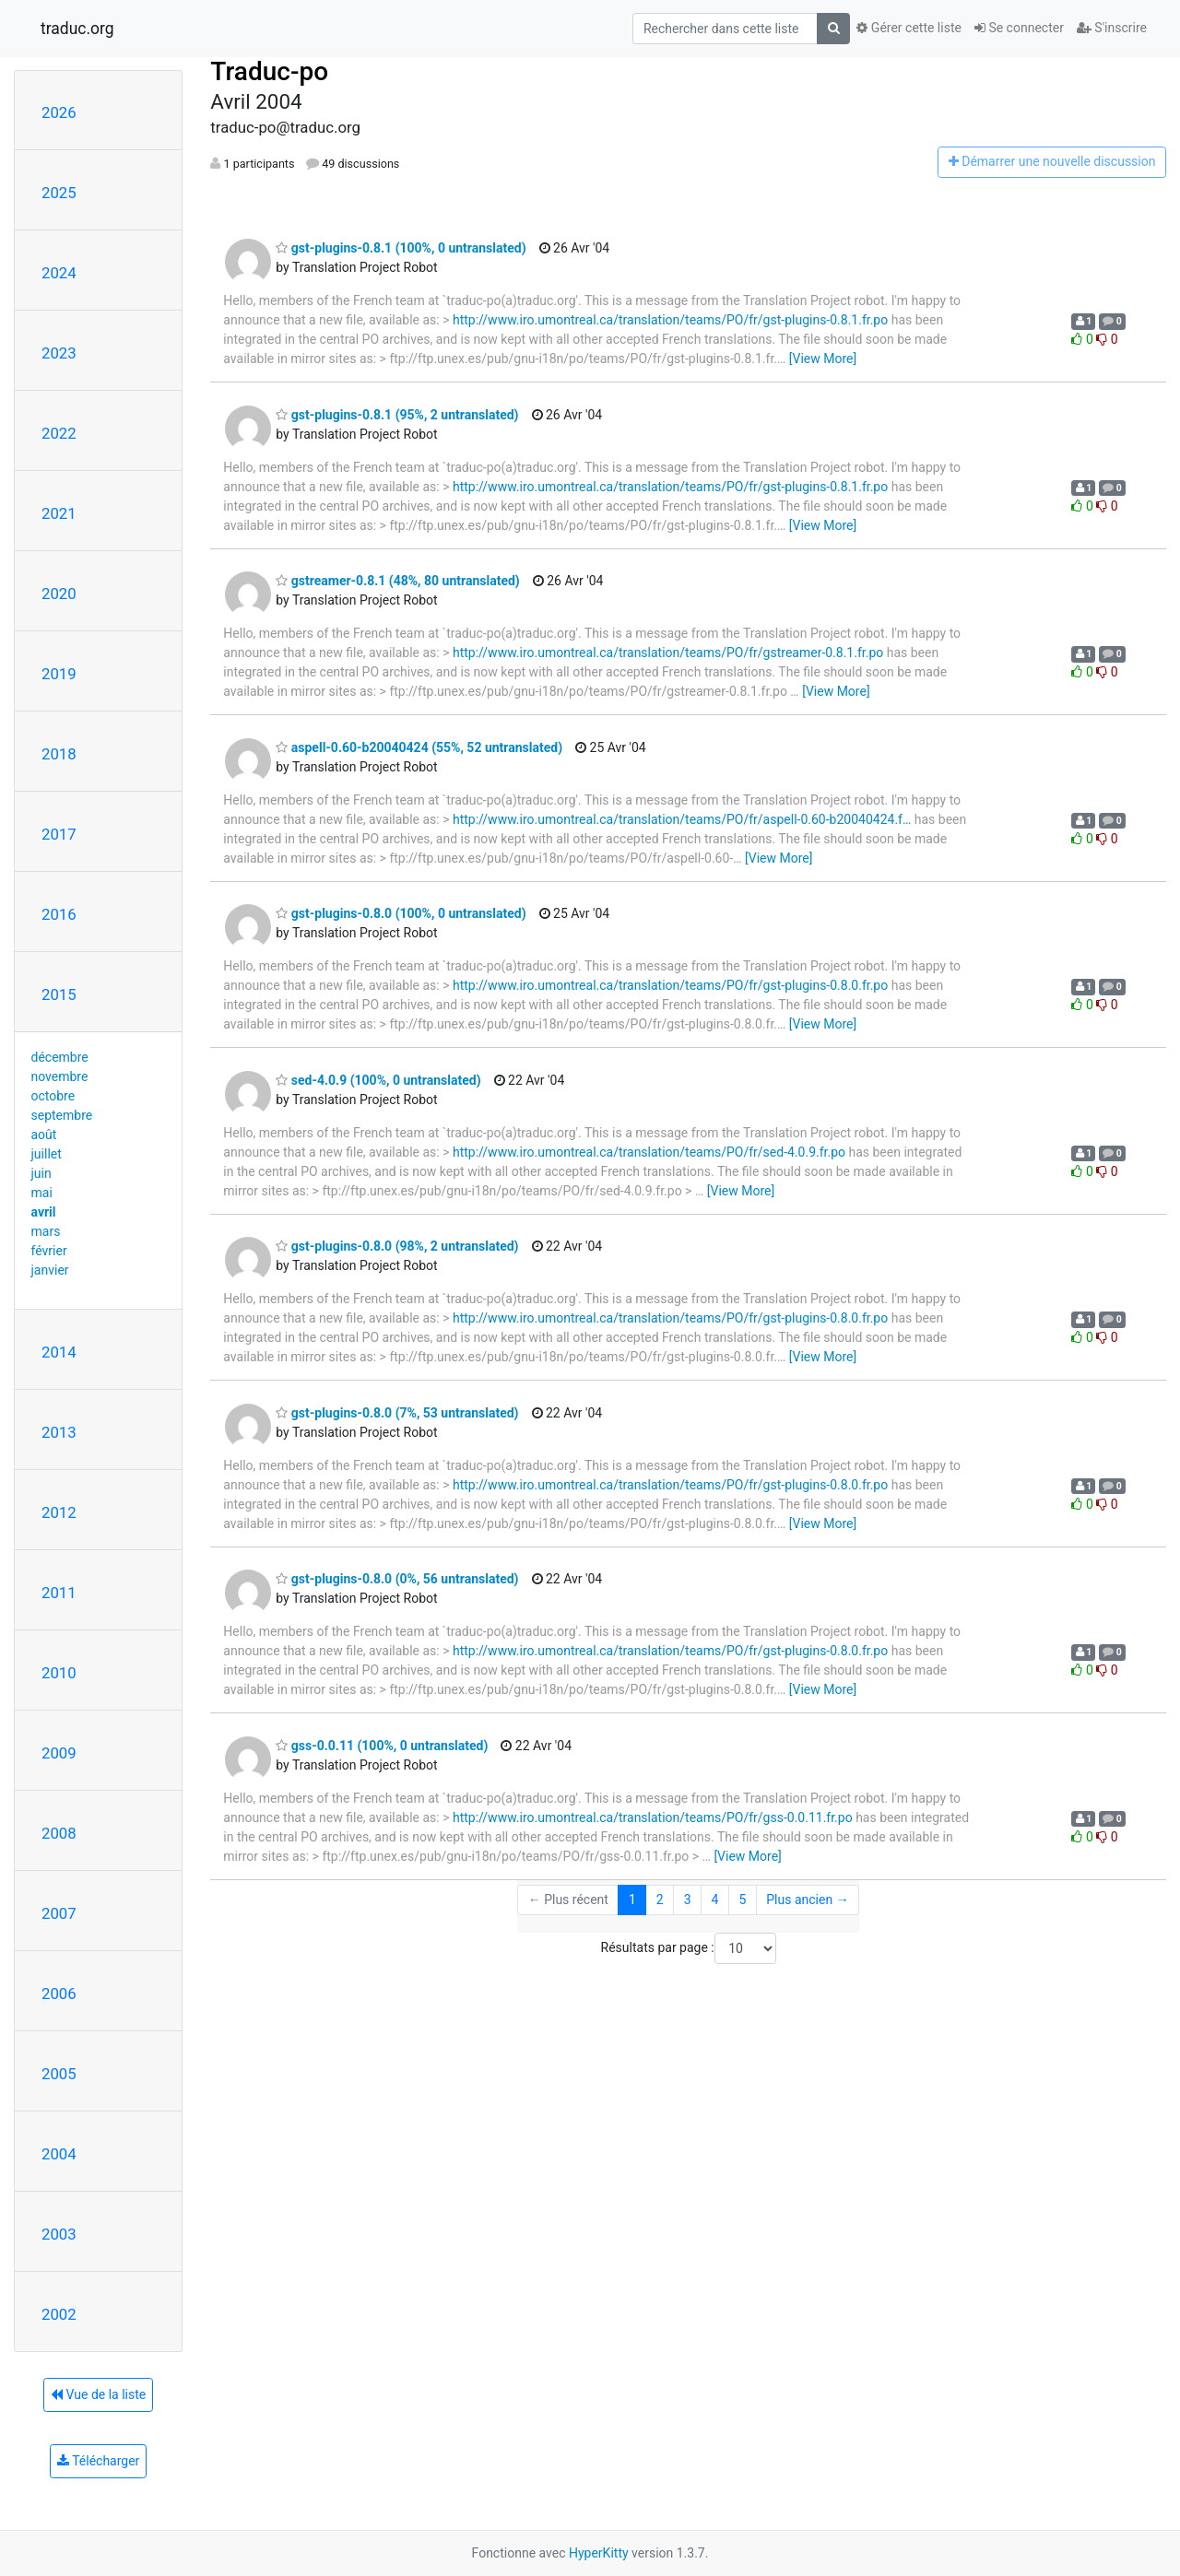  What do you see at coordinates (400, 913) in the screenshot?
I see `gst-plugins-0.8.0 (100%, 0 untranslated)` at bounding box center [400, 913].